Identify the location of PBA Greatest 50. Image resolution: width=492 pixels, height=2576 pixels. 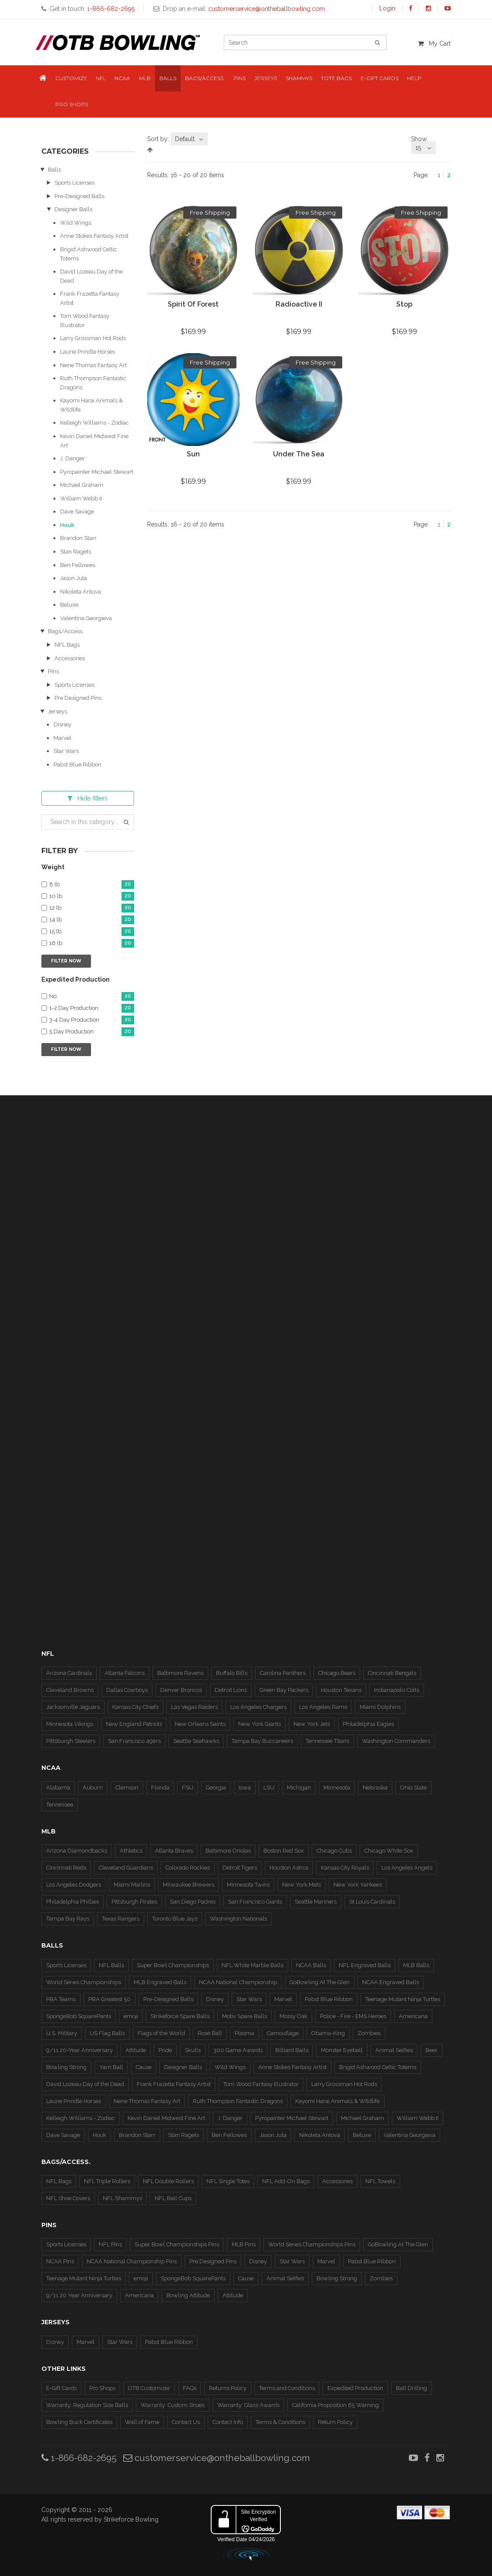
(109, 1999).